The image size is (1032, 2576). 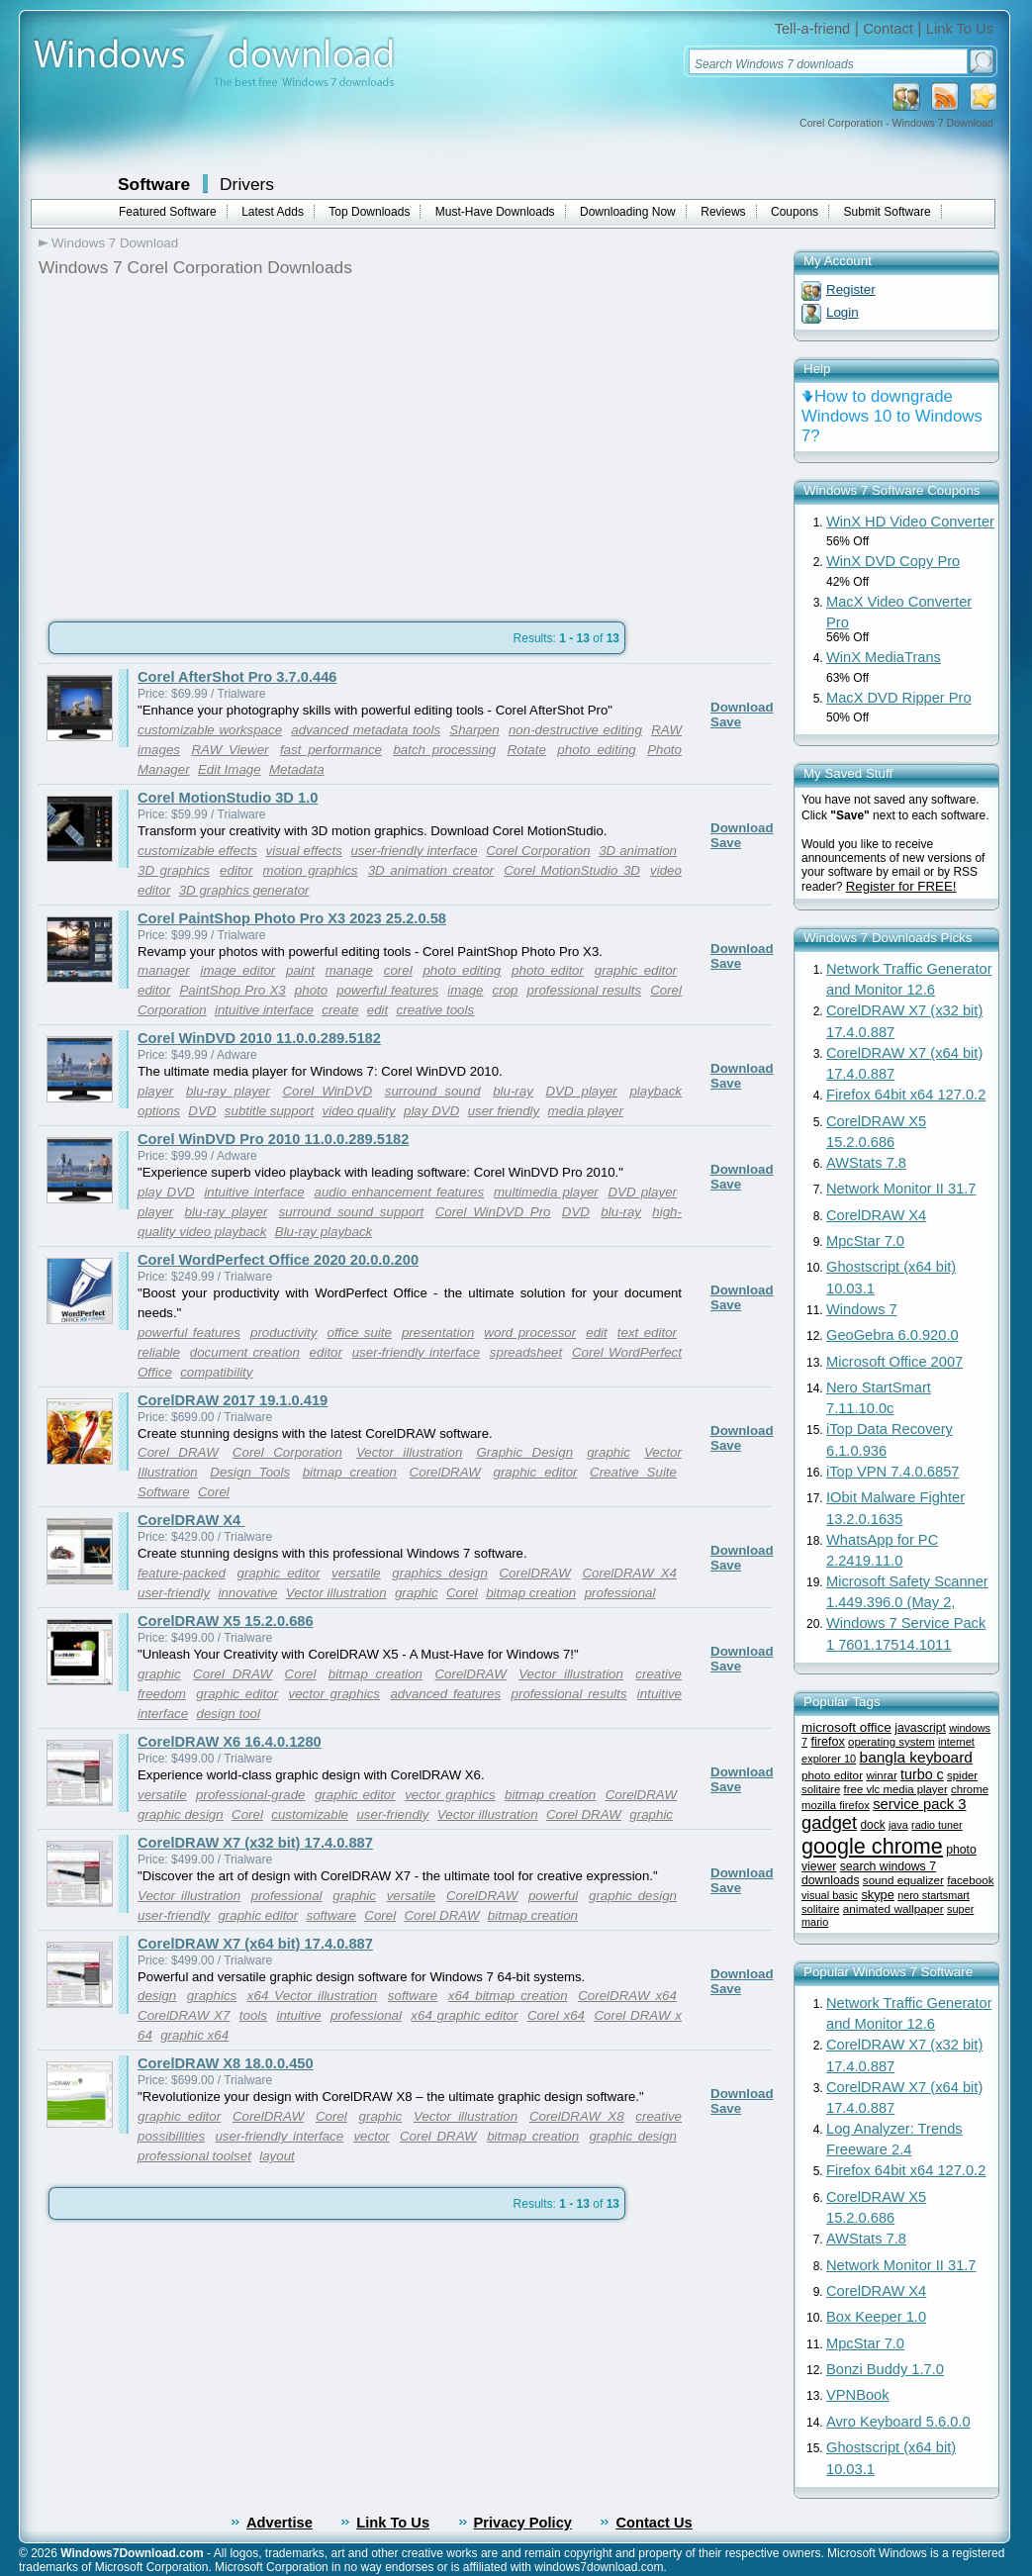 What do you see at coordinates (937, 1825) in the screenshot?
I see `radio tuner` at bounding box center [937, 1825].